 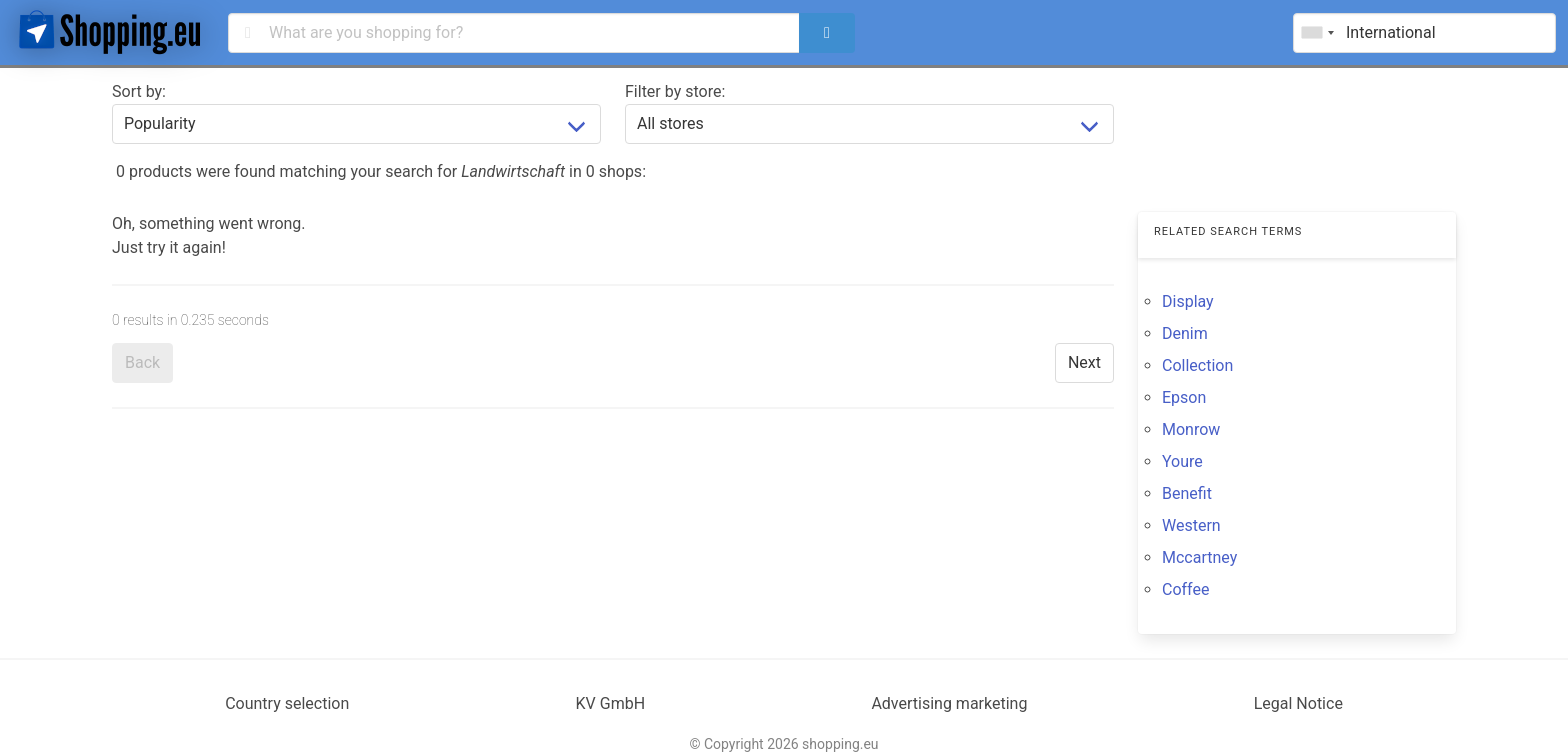 I want to click on [search], so click(x=827, y=33).